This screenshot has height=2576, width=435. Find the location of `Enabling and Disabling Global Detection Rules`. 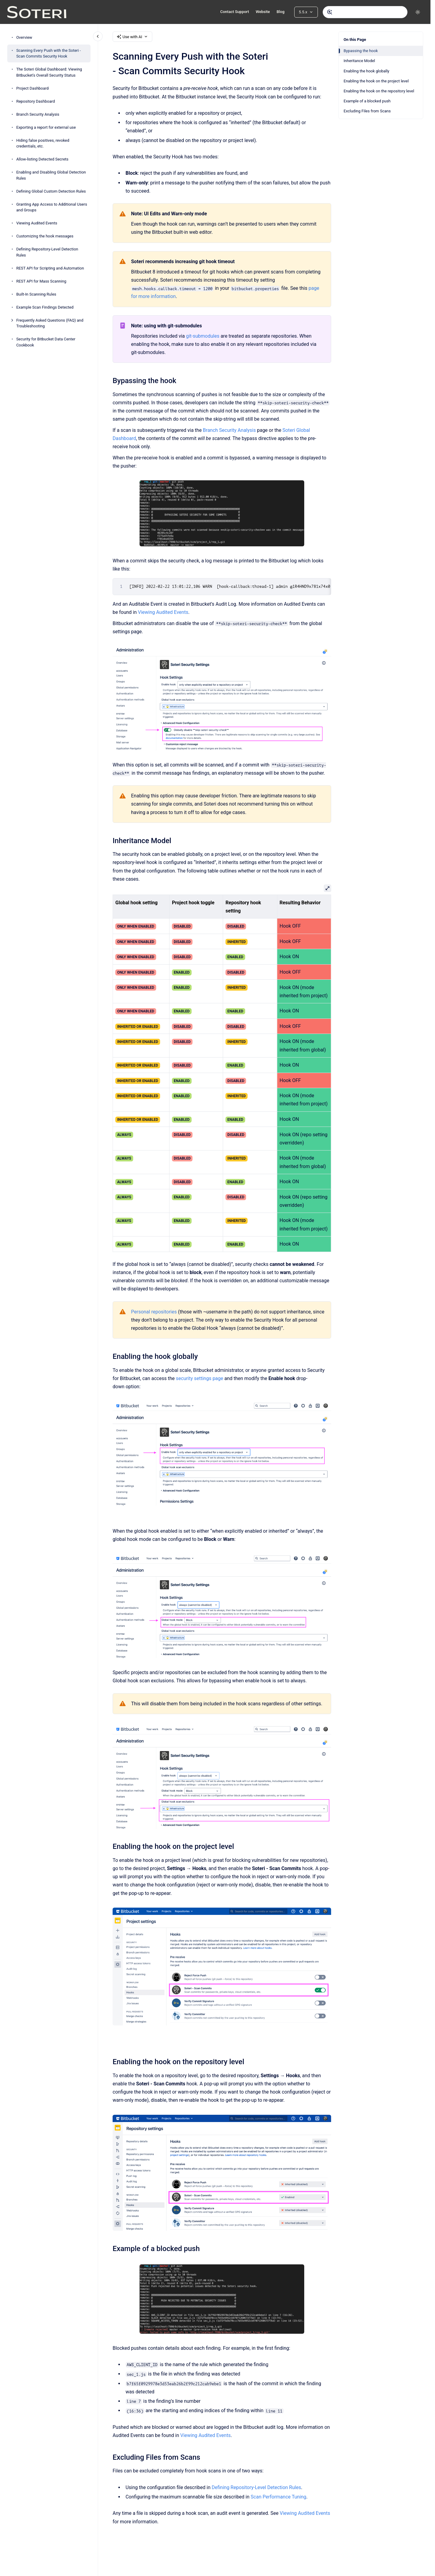

Enabling and Disabling Global Detection Rules is located at coordinates (51, 175).